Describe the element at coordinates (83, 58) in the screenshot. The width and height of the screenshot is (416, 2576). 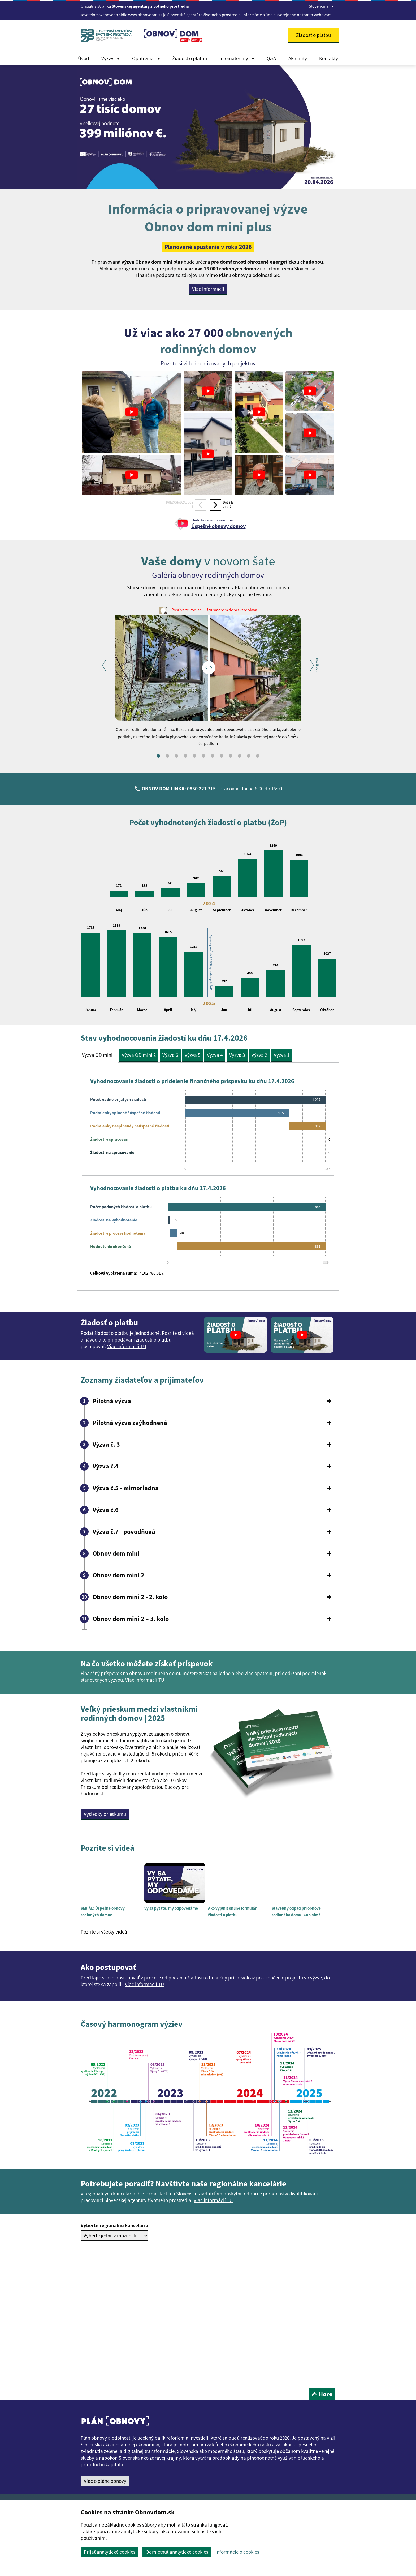
I see `Úvod` at that location.